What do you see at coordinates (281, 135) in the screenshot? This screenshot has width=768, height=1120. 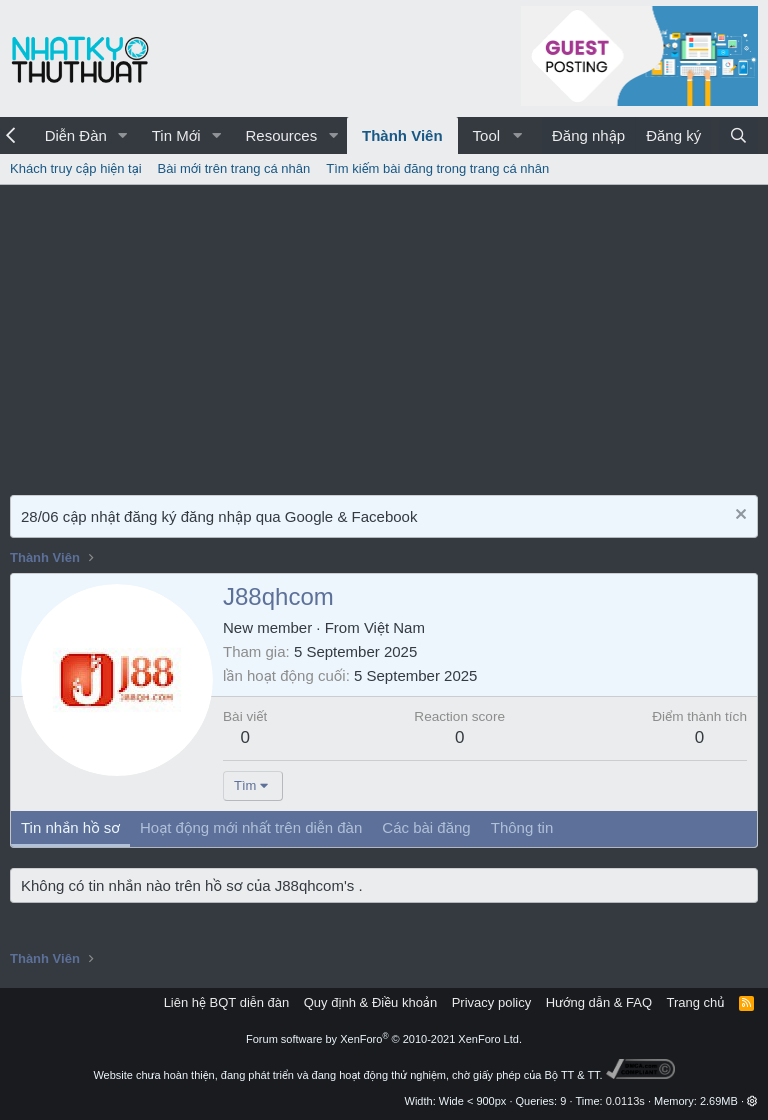 I see `Resources` at bounding box center [281, 135].